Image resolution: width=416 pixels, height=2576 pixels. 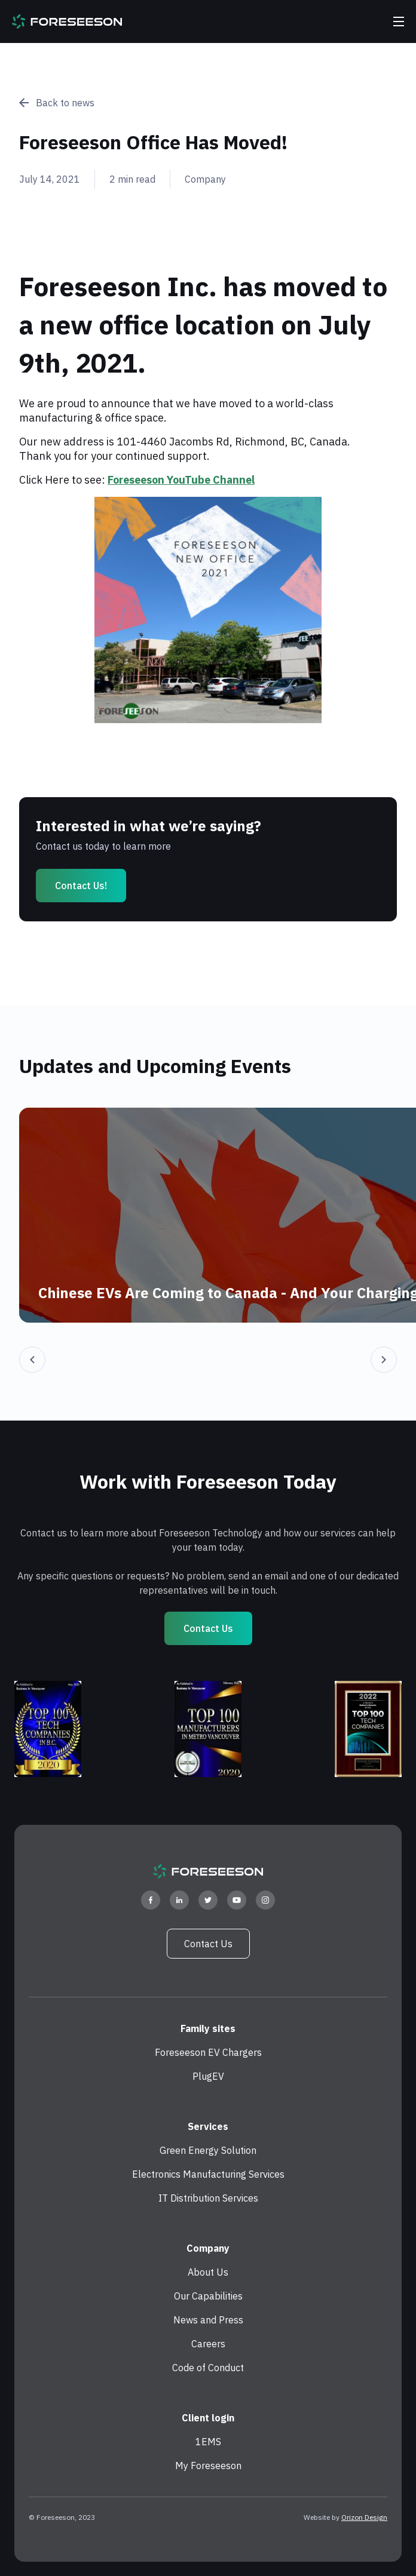 What do you see at coordinates (81, 886) in the screenshot?
I see `Contact us!` at bounding box center [81, 886].